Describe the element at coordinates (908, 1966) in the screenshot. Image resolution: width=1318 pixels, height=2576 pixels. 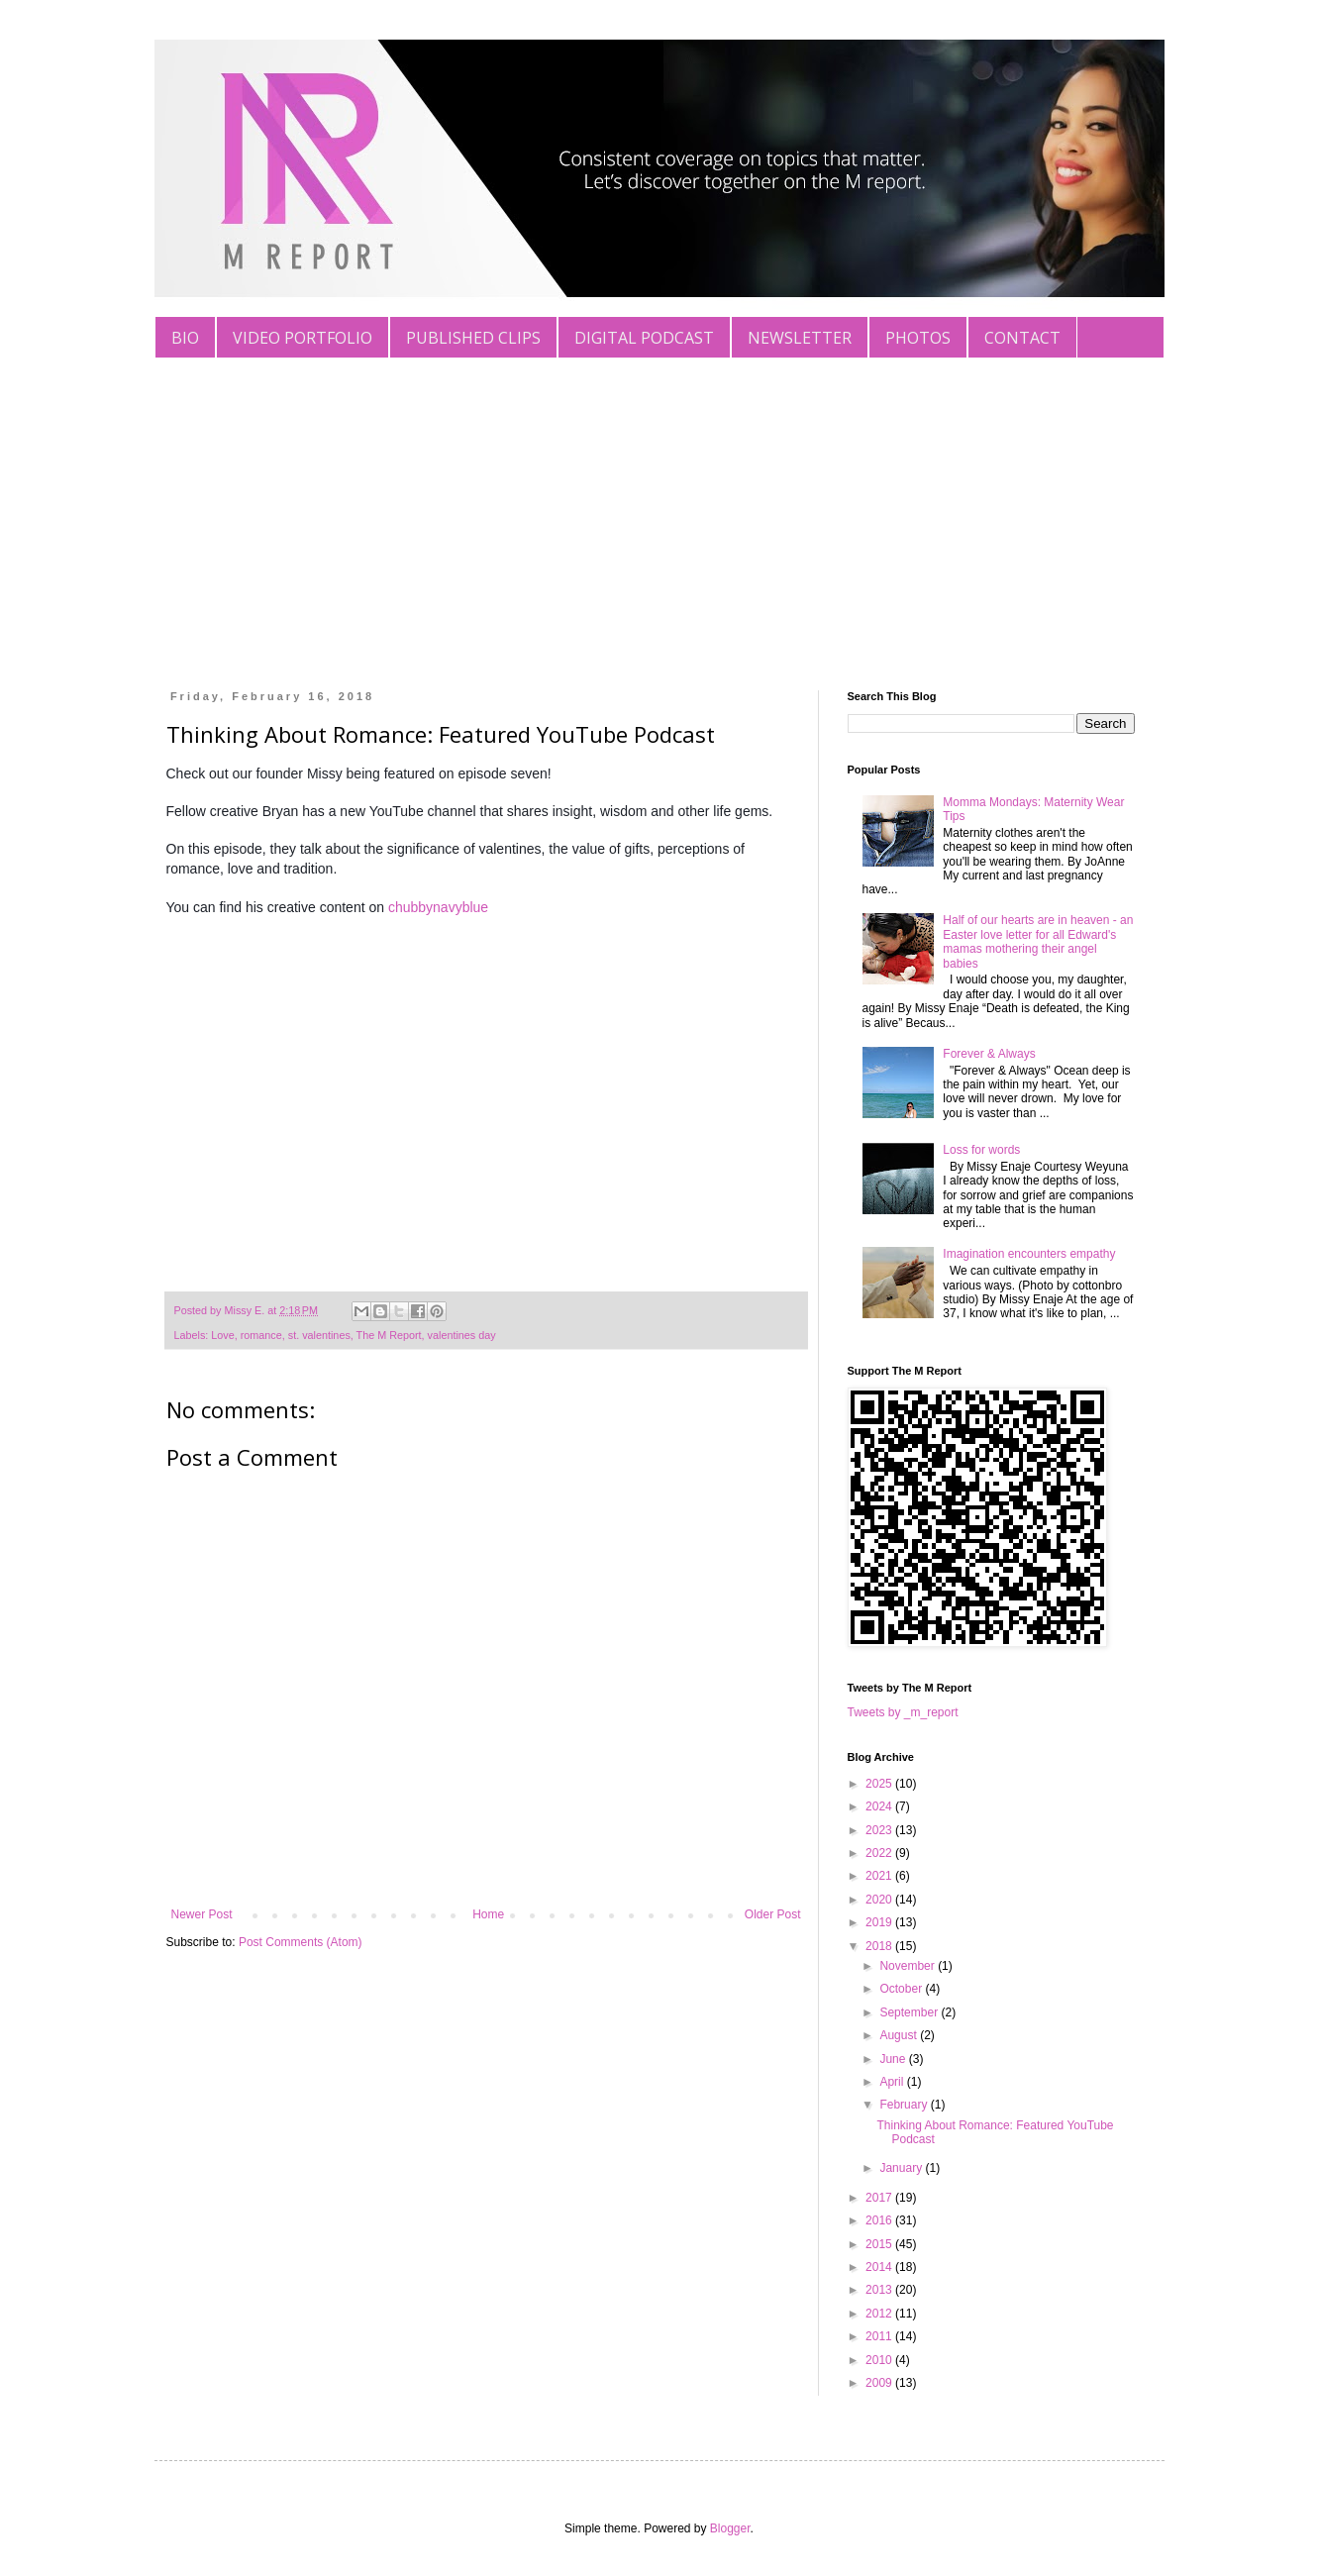
I see `November` at that location.